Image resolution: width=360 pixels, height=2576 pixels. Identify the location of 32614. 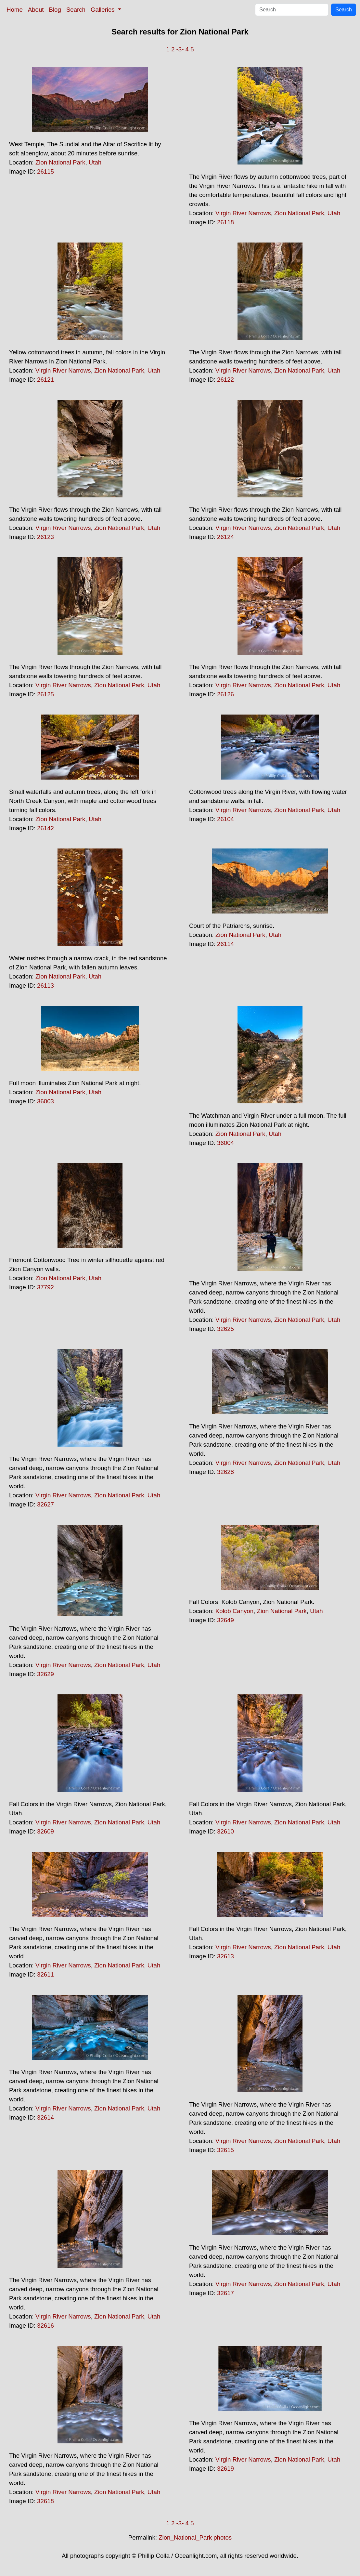
(45, 2117).